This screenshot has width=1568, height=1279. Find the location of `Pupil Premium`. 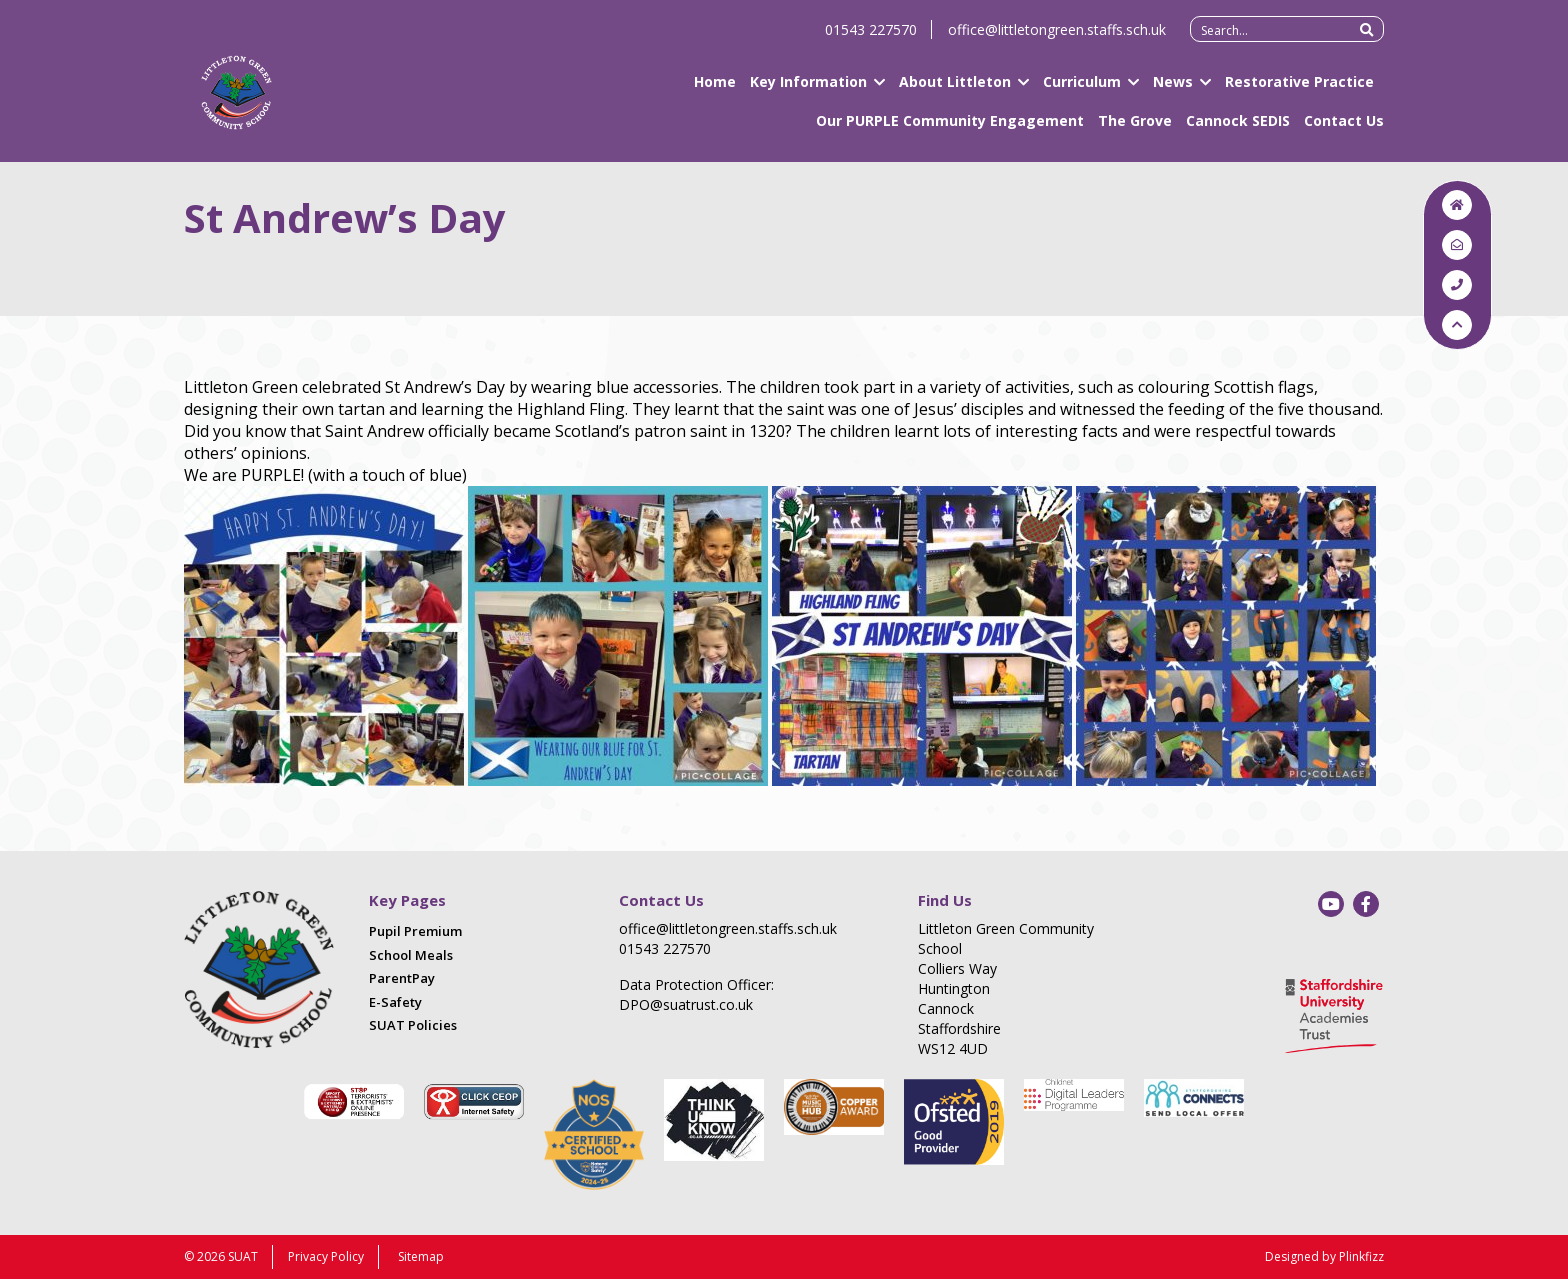

Pupil Premium is located at coordinates (415, 931).